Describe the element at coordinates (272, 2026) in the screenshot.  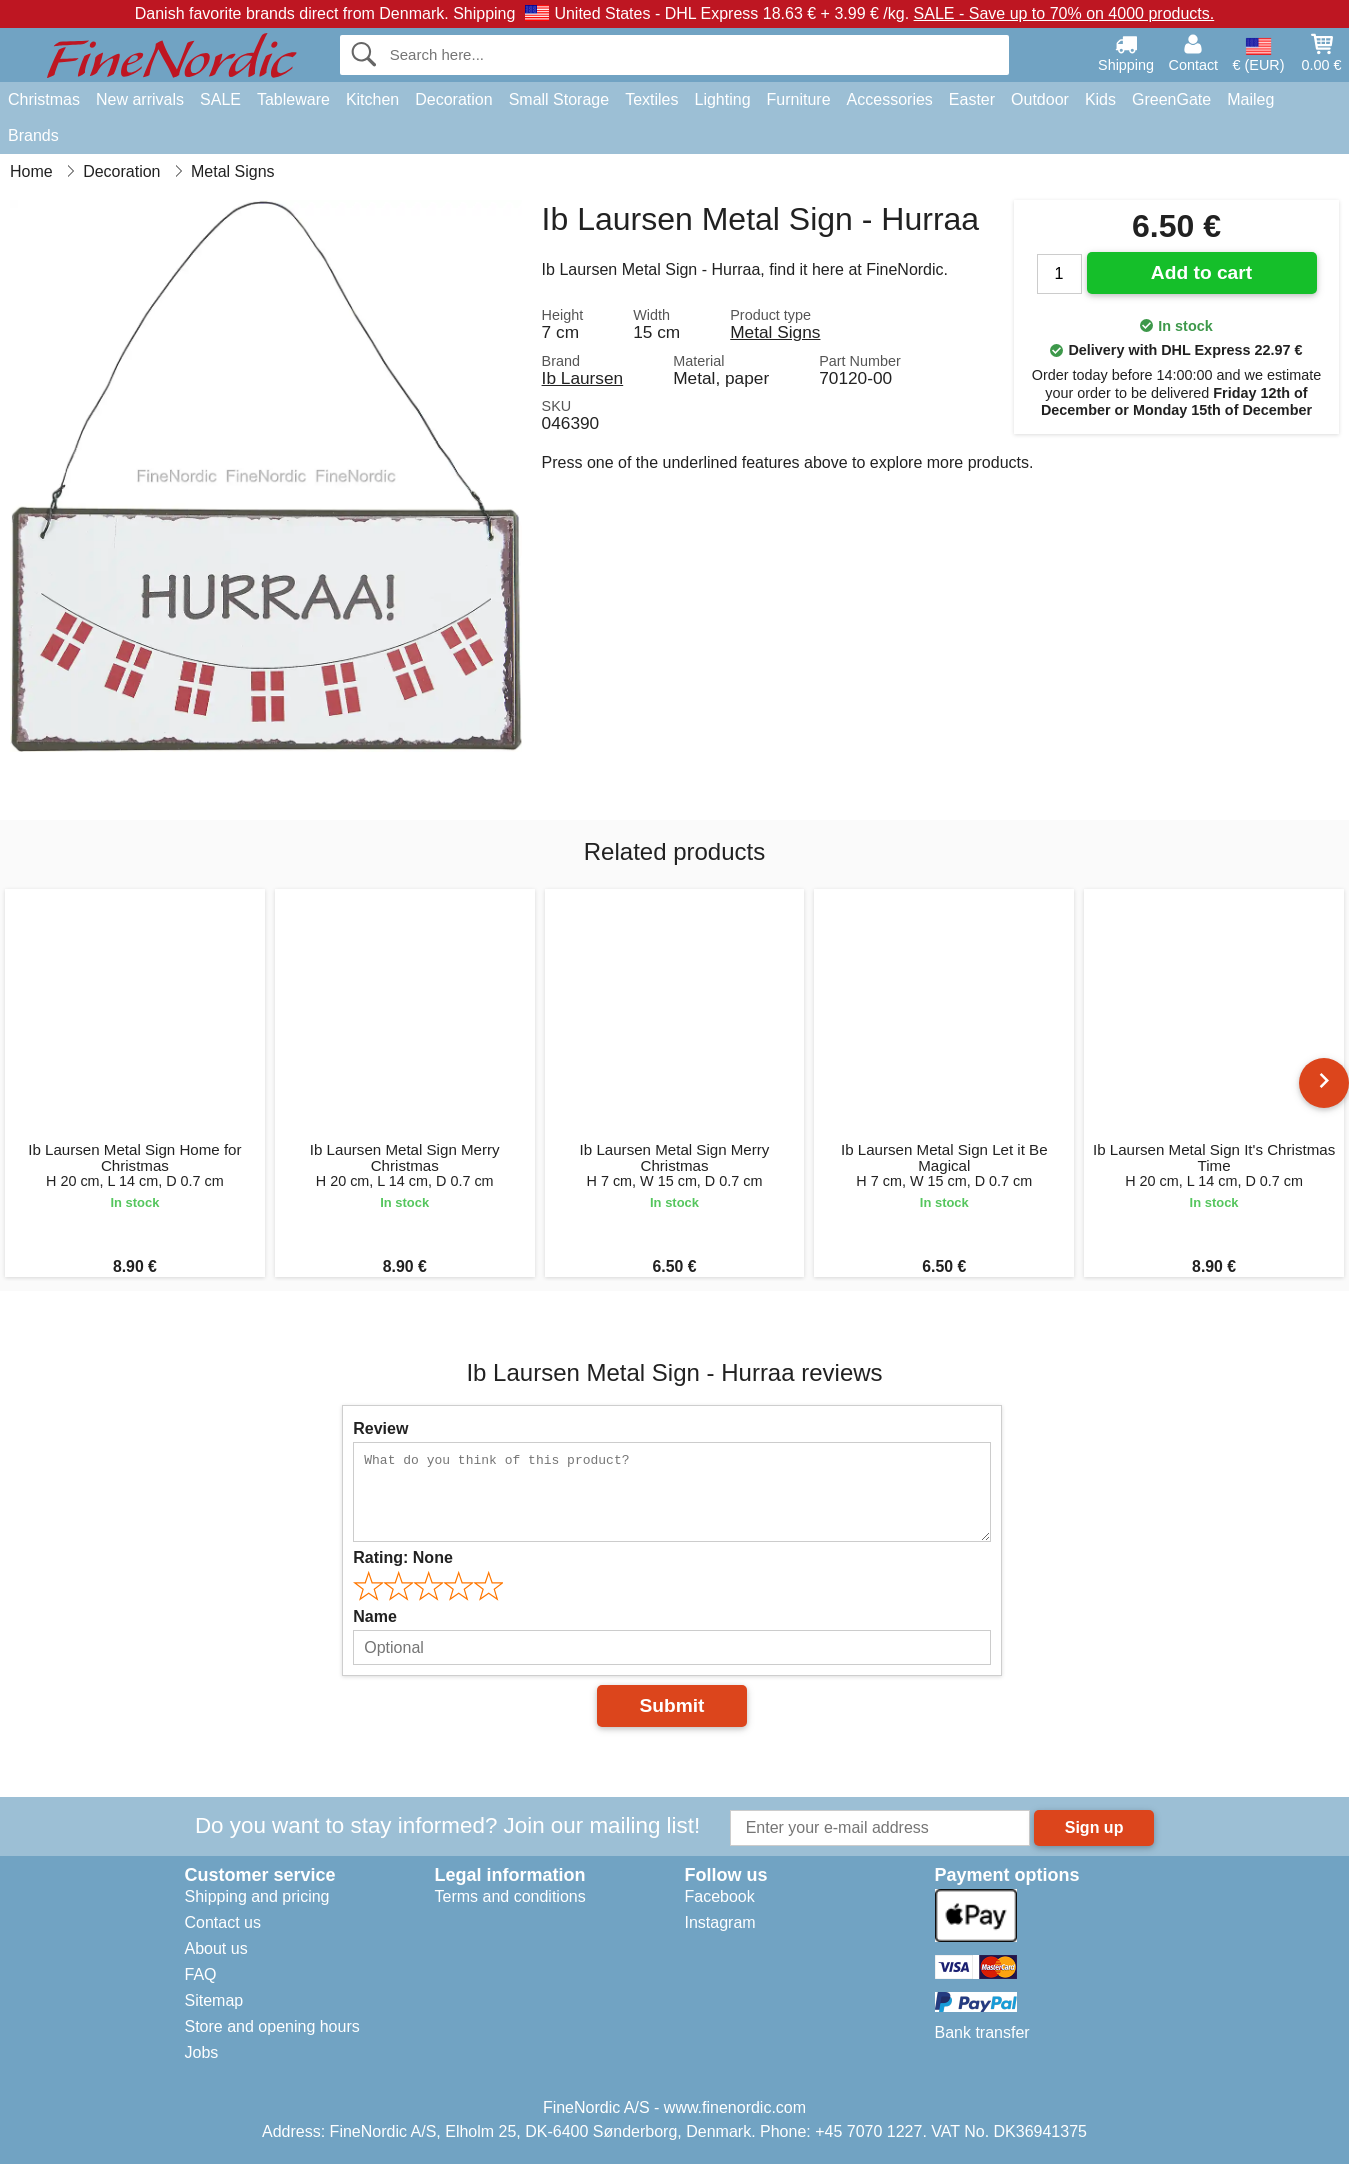
I see `Store and opening hours` at that location.